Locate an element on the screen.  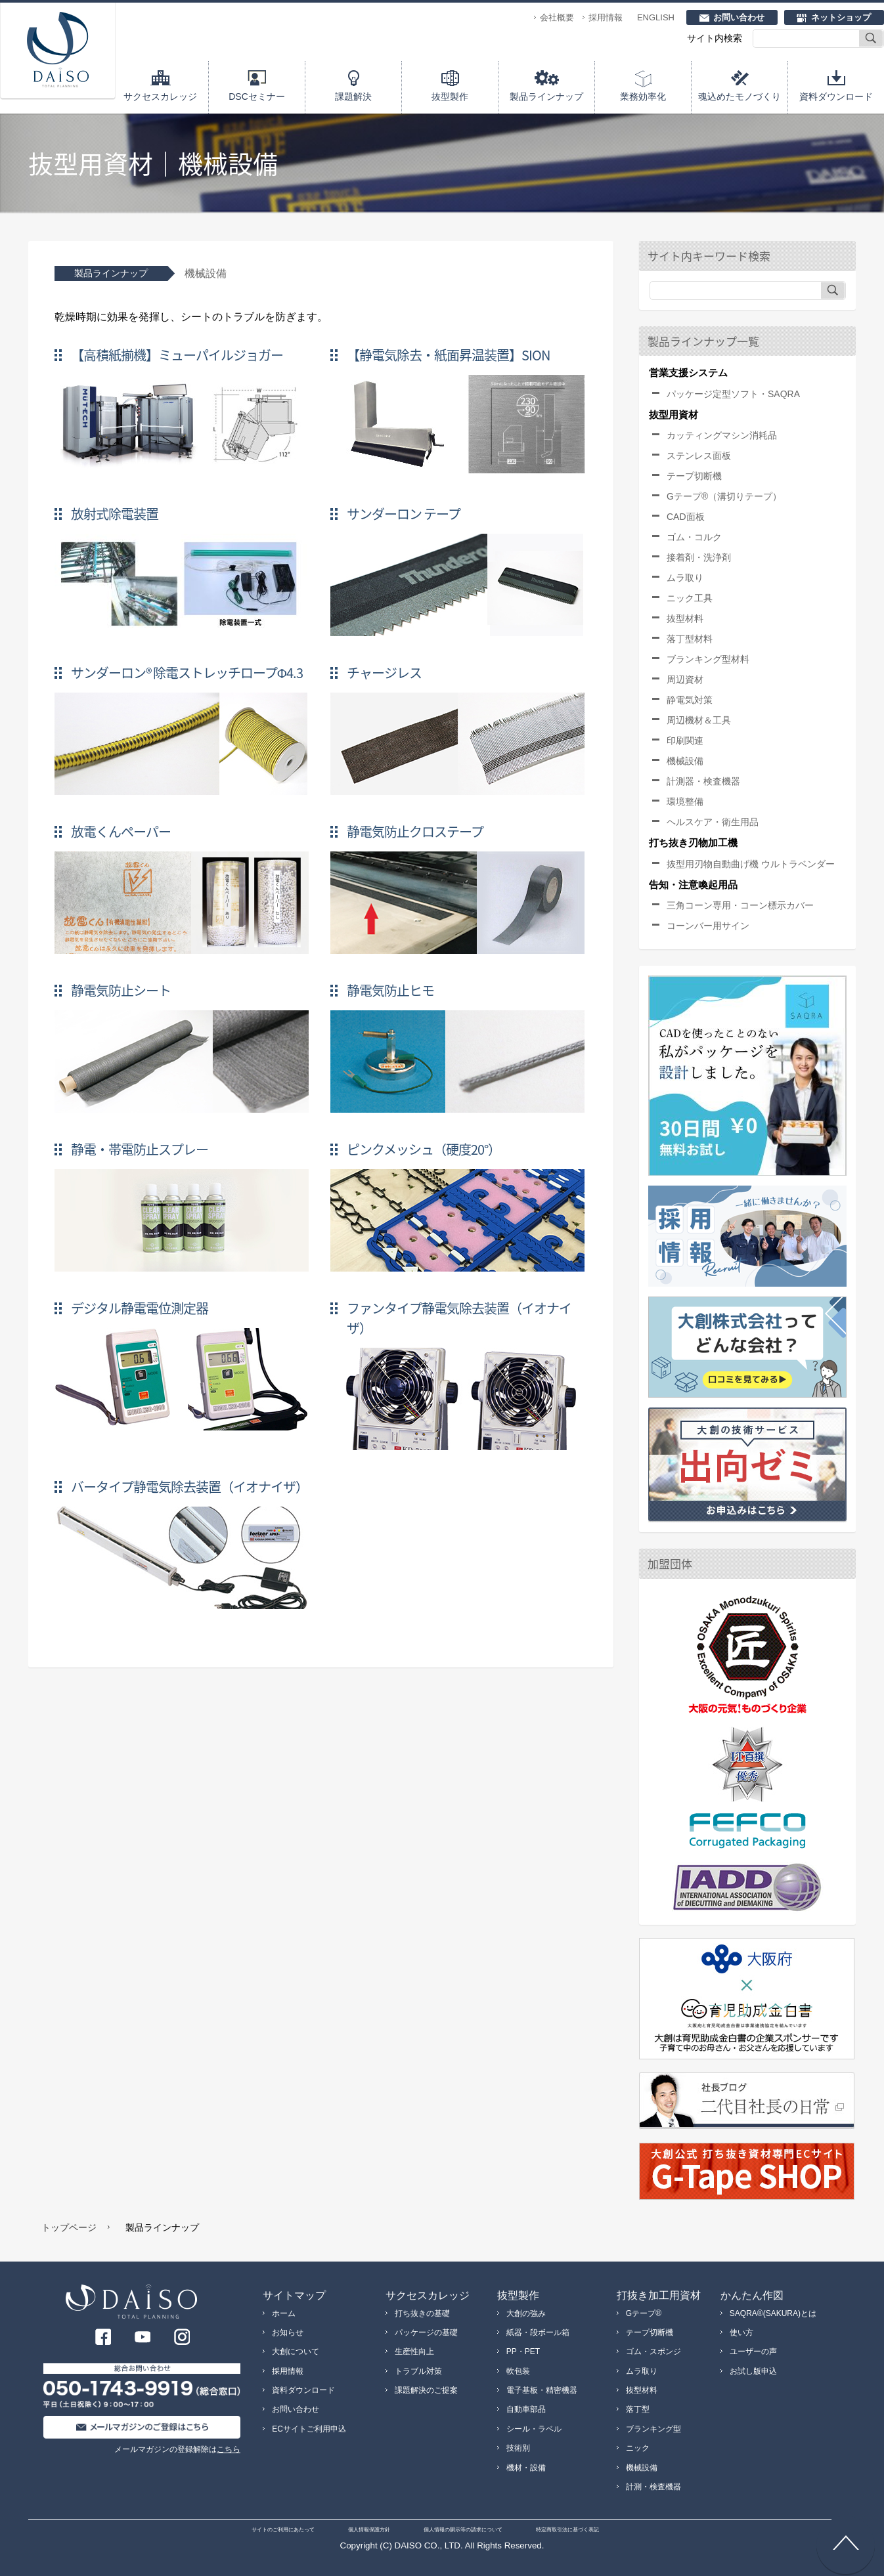
課題解決 is located at coordinates (353, 96).